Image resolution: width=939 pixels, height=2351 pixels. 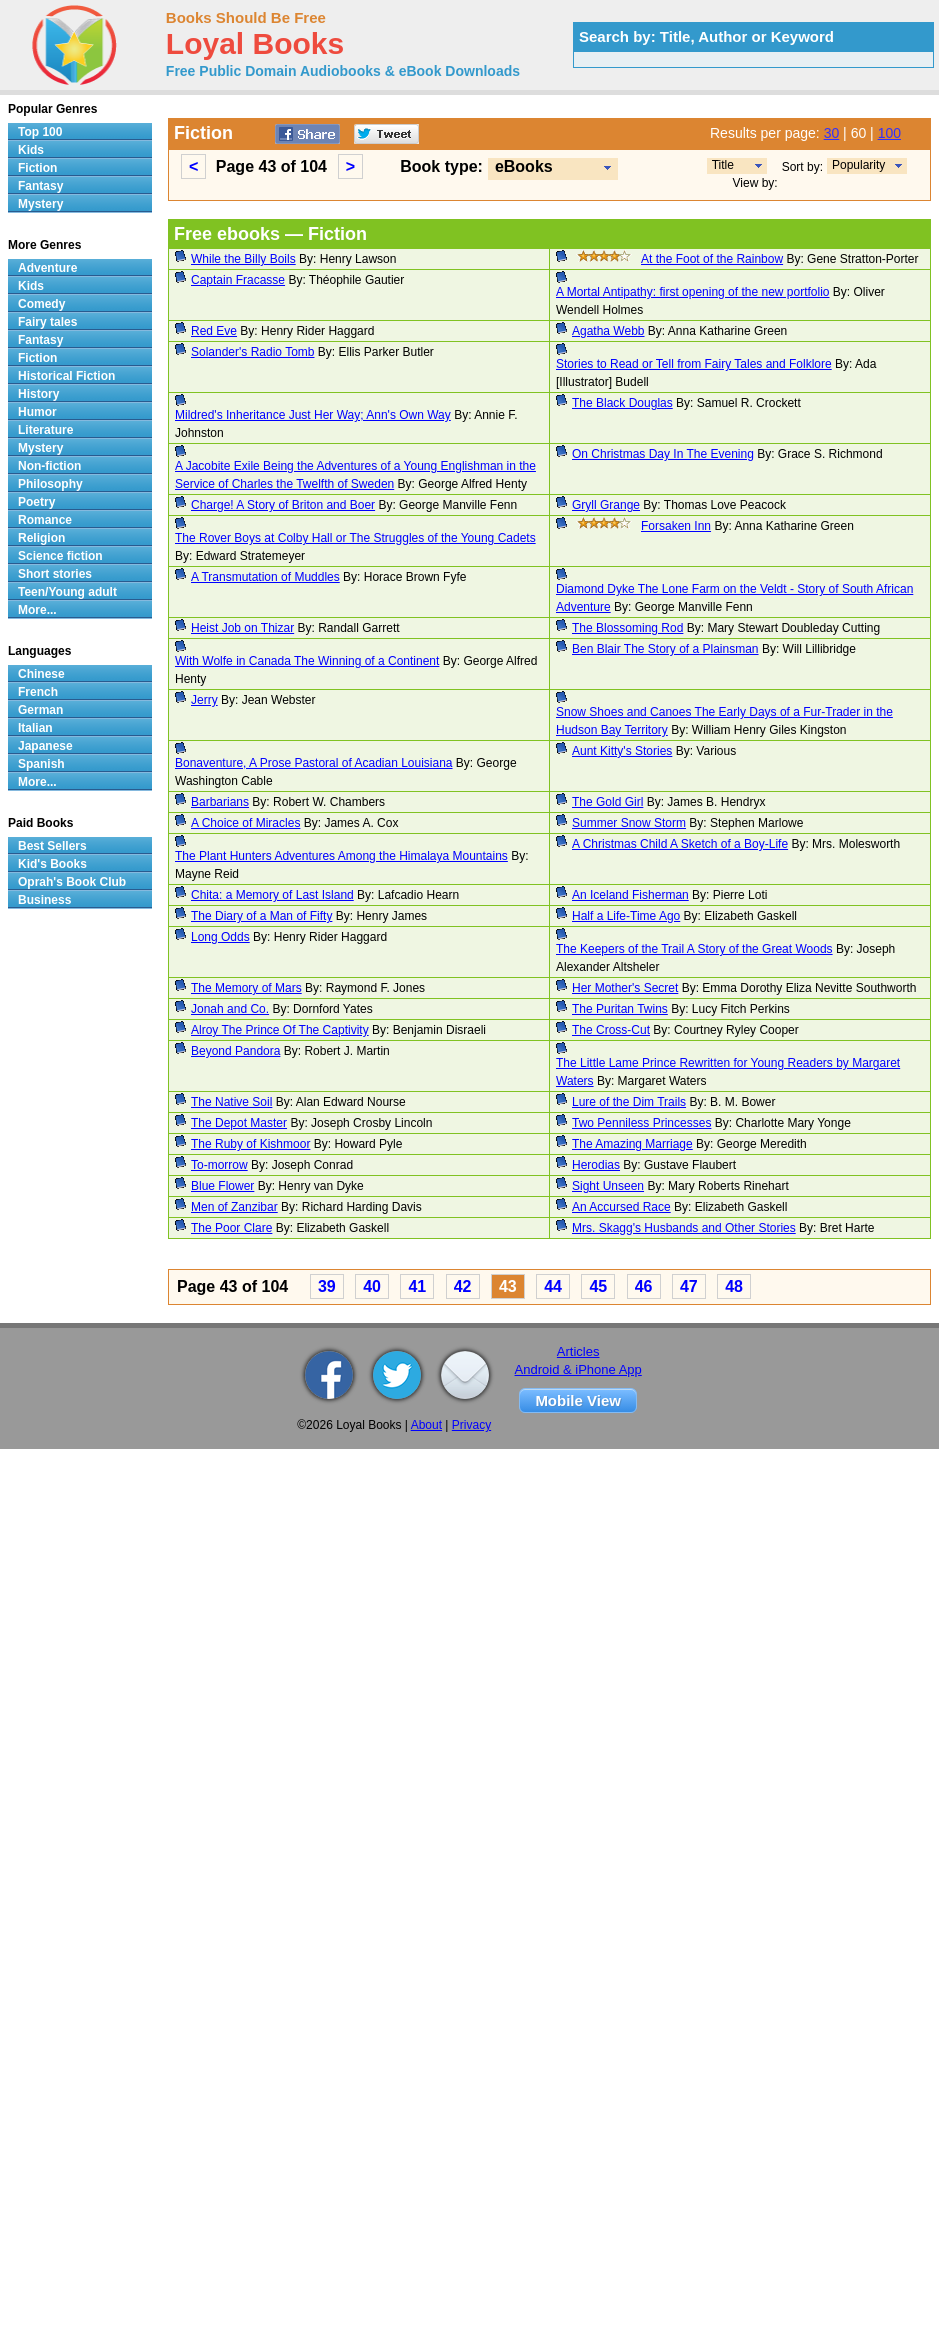 What do you see at coordinates (40, 186) in the screenshot?
I see `Fantasy` at bounding box center [40, 186].